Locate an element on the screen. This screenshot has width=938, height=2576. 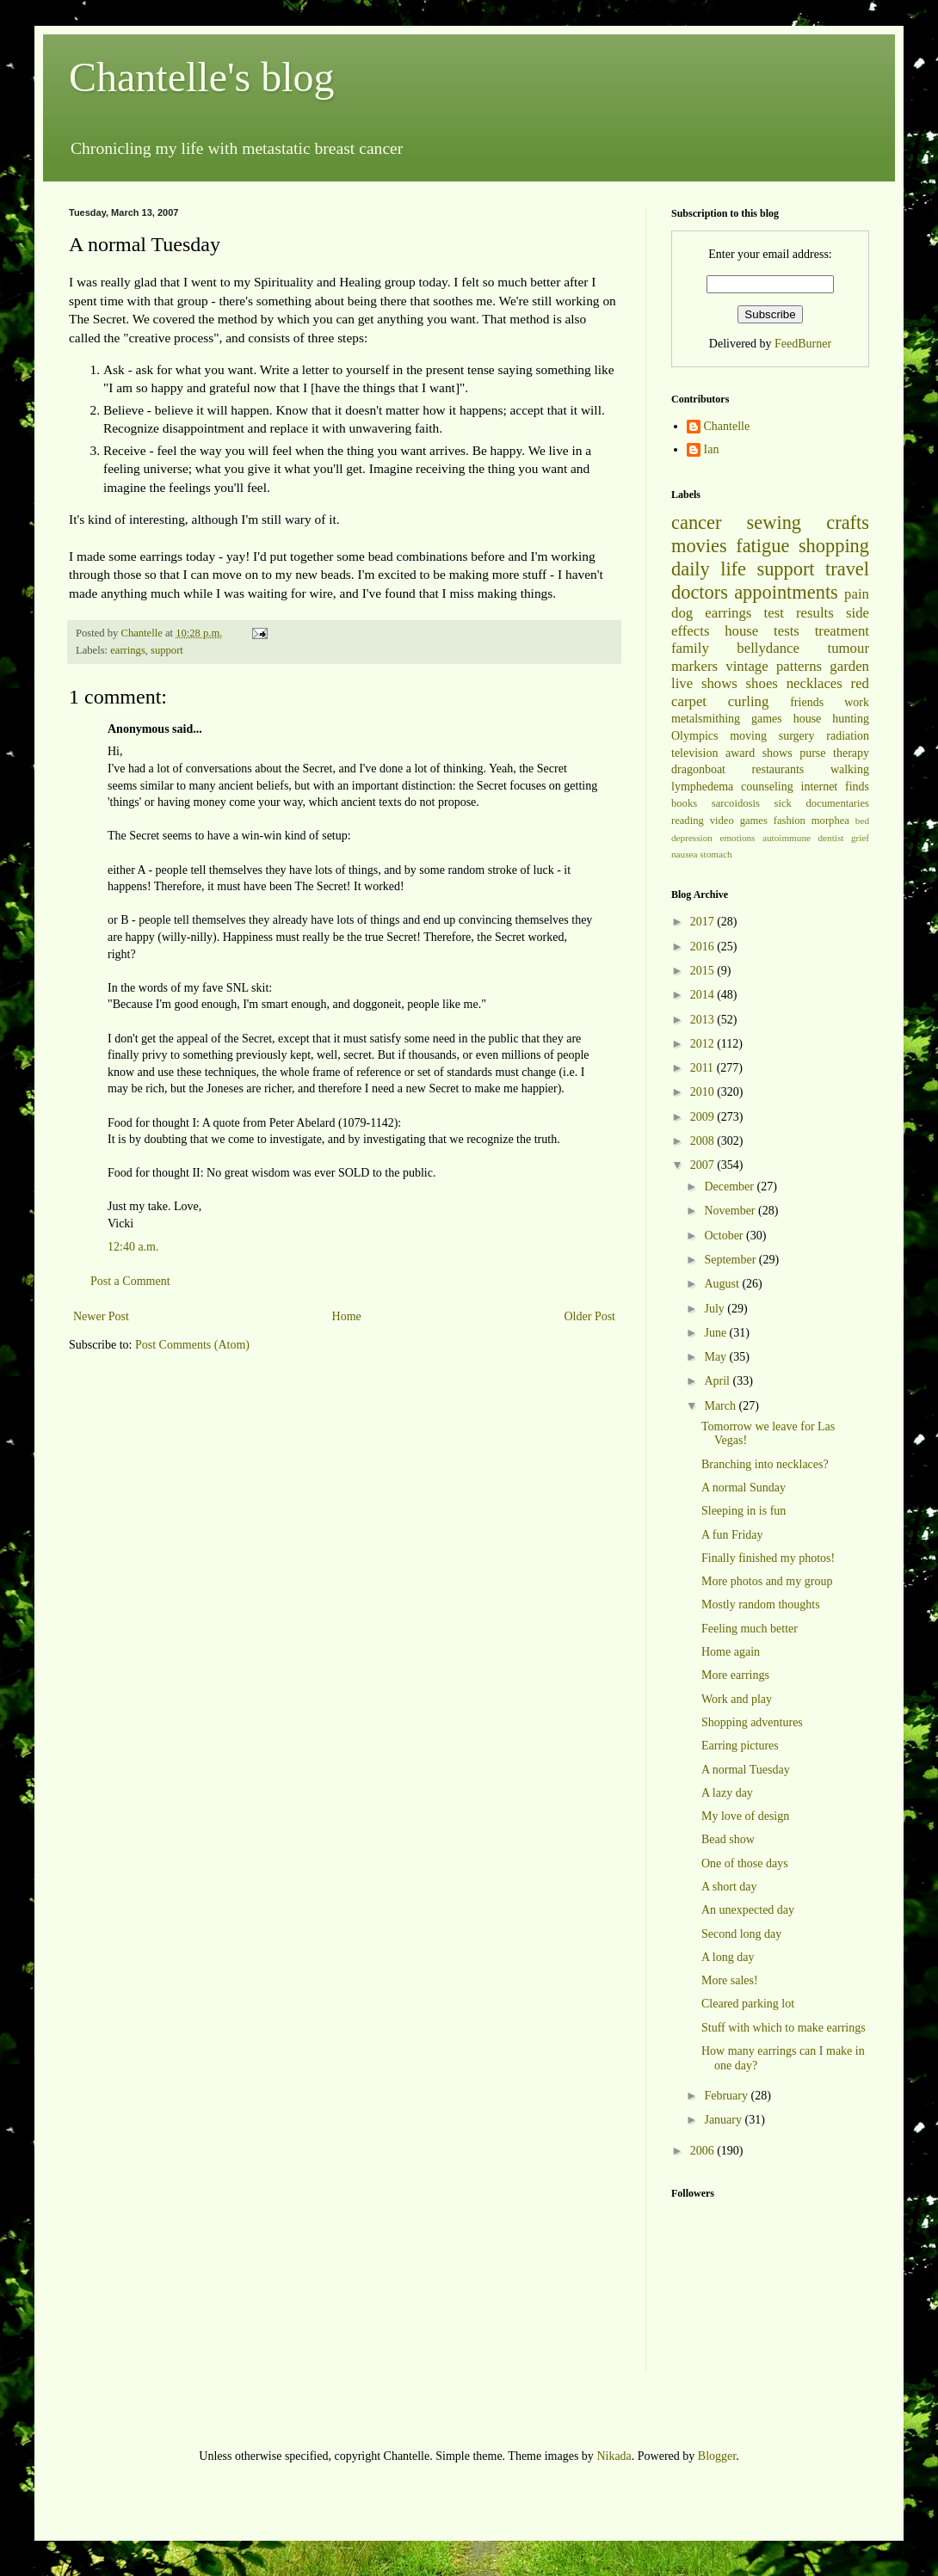
Chantelle is located at coordinates (727, 426).